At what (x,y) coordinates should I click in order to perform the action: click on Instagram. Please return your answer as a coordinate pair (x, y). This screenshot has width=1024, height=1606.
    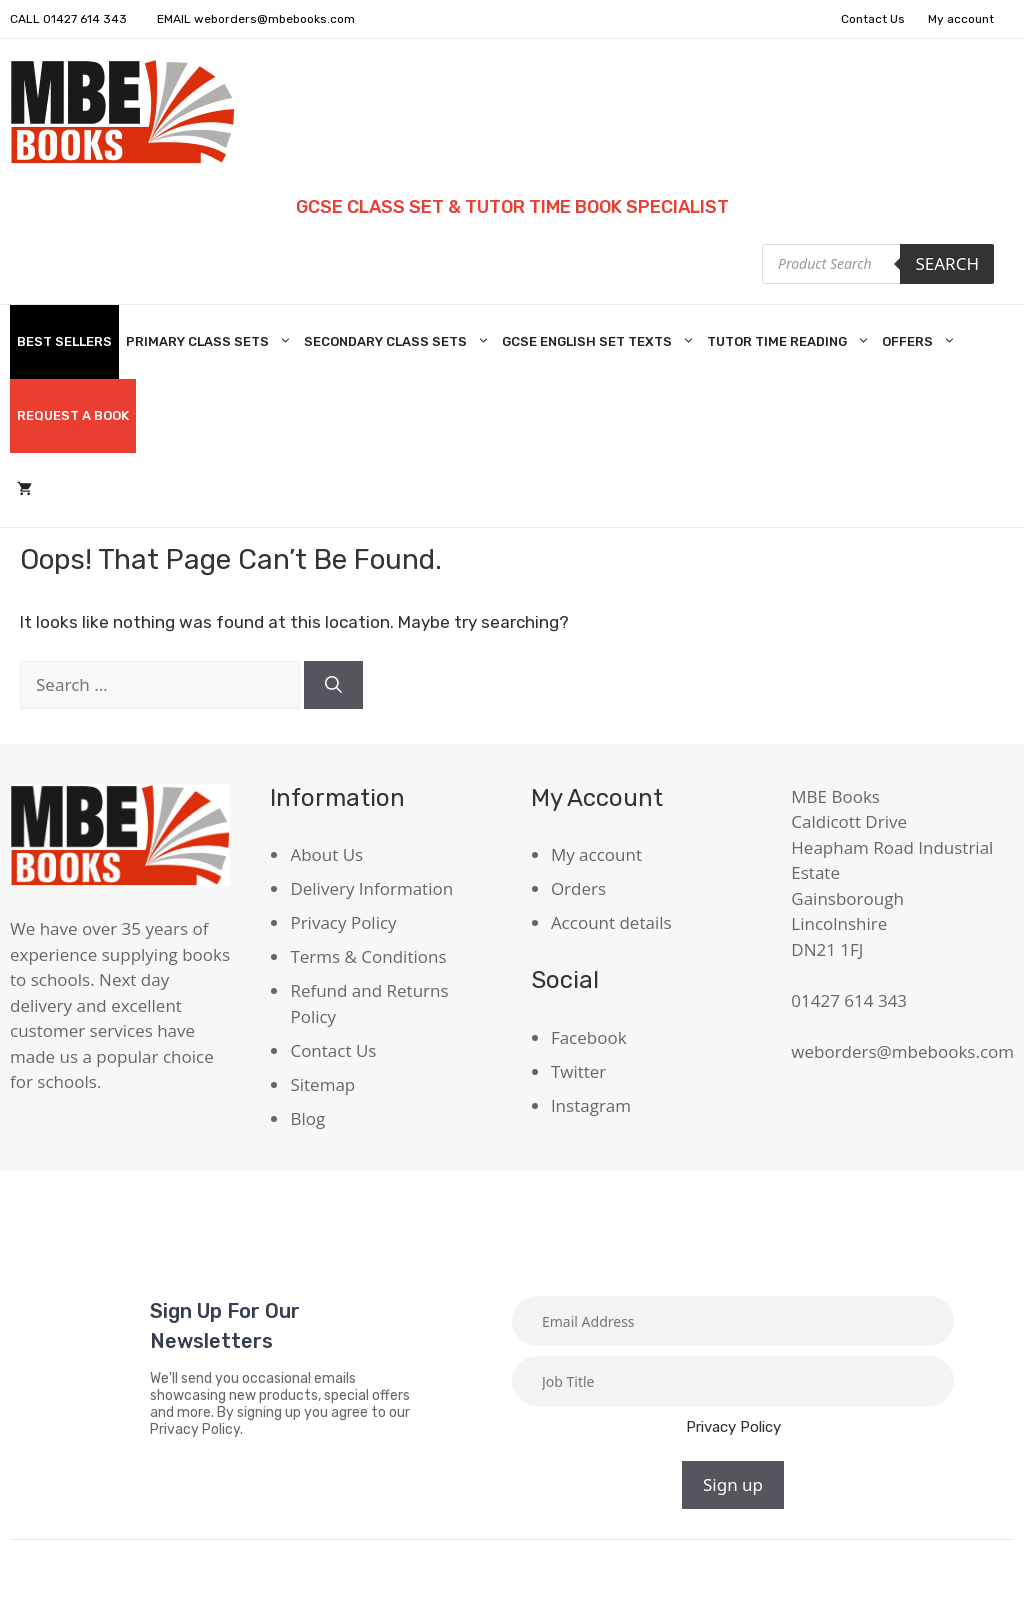
    Looking at the image, I should click on (591, 1105).